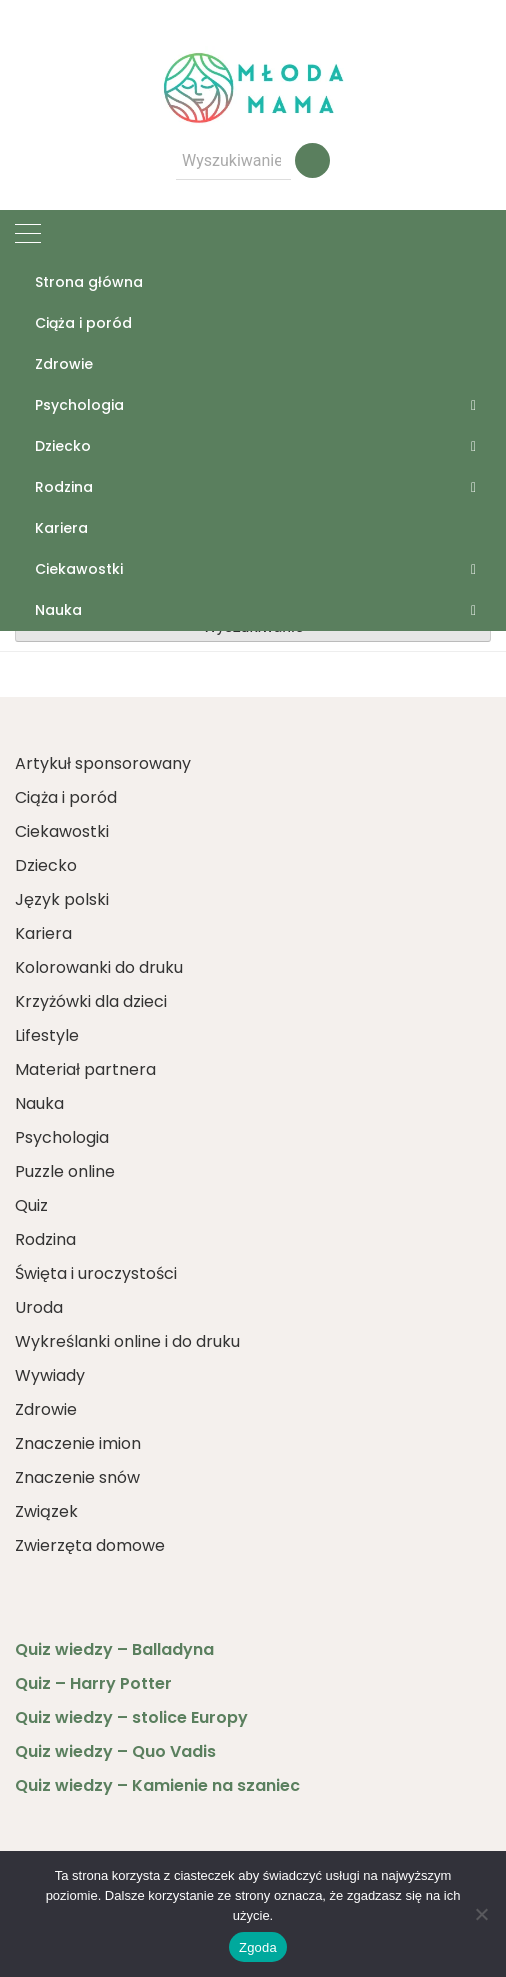 This screenshot has width=506, height=1977. What do you see at coordinates (99, 967) in the screenshot?
I see `Kolorowanki do druku` at bounding box center [99, 967].